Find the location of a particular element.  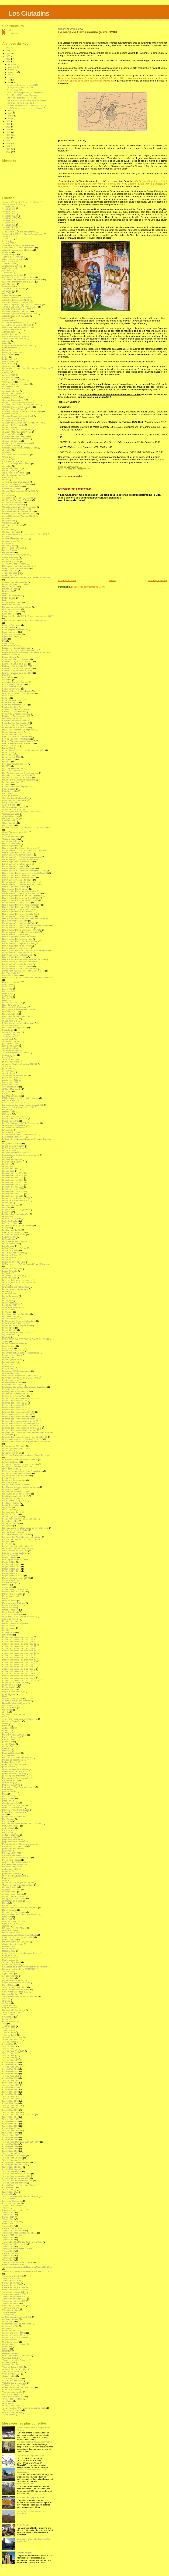

travaux de forage 2014(suite) is located at coordinates (15, 2287).